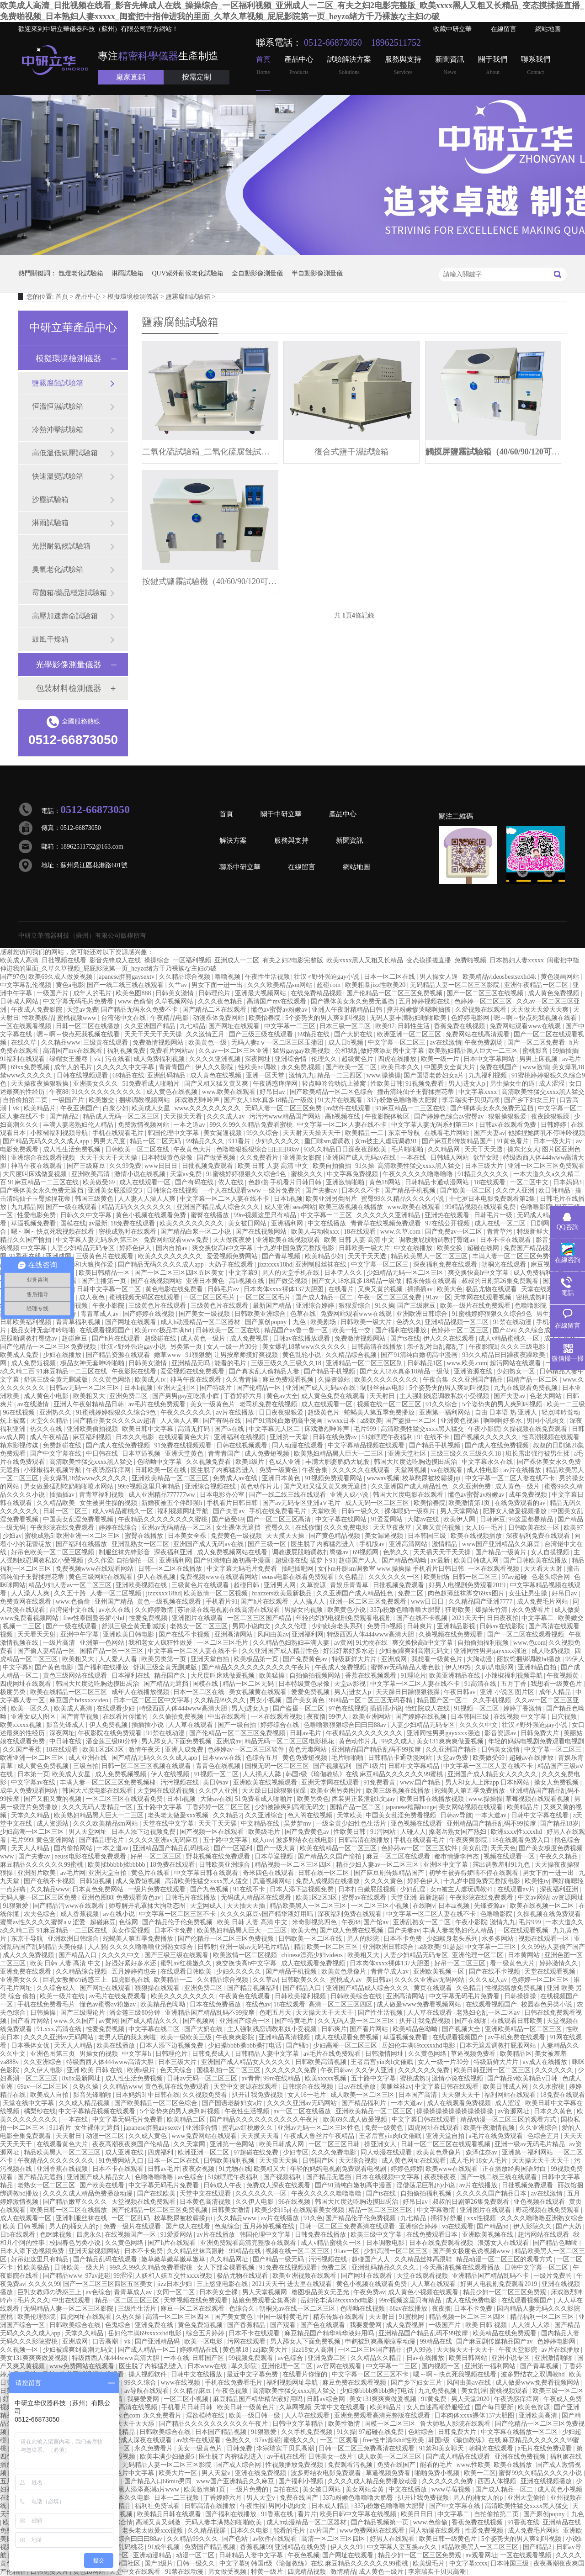  What do you see at coordinates (206, 1280) in the screenshot?
I see `亚洲日本黄色` at bounding box center [206, 1280].